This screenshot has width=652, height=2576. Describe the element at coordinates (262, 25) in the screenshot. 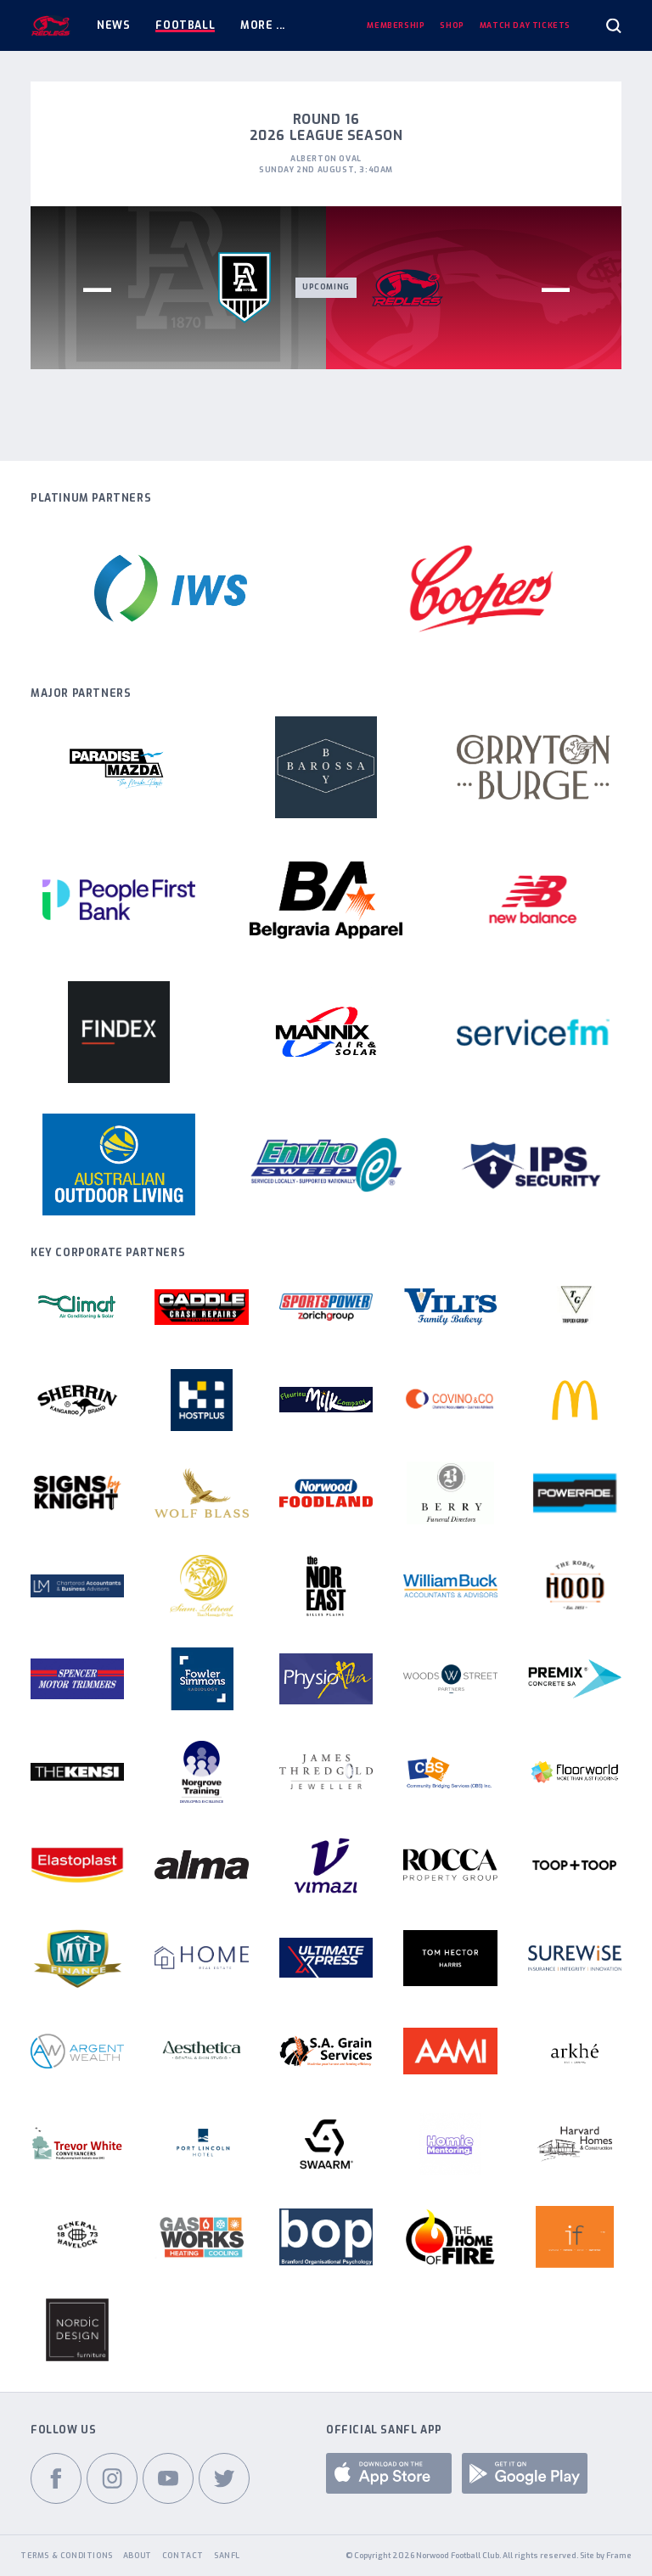

I see `More ...` at that location.